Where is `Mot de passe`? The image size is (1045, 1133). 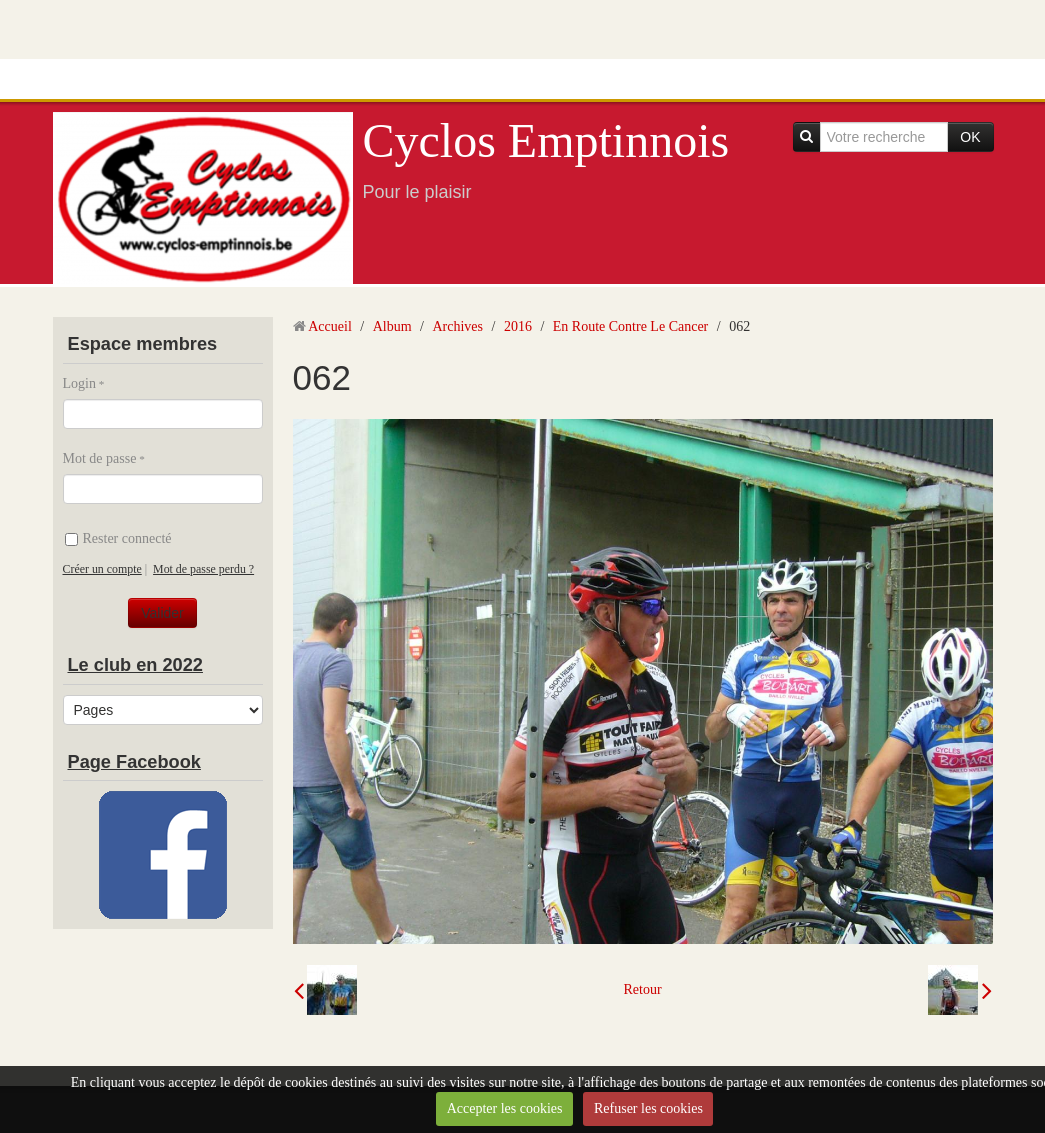
Mot de passe is located at coordinates (100, 458).